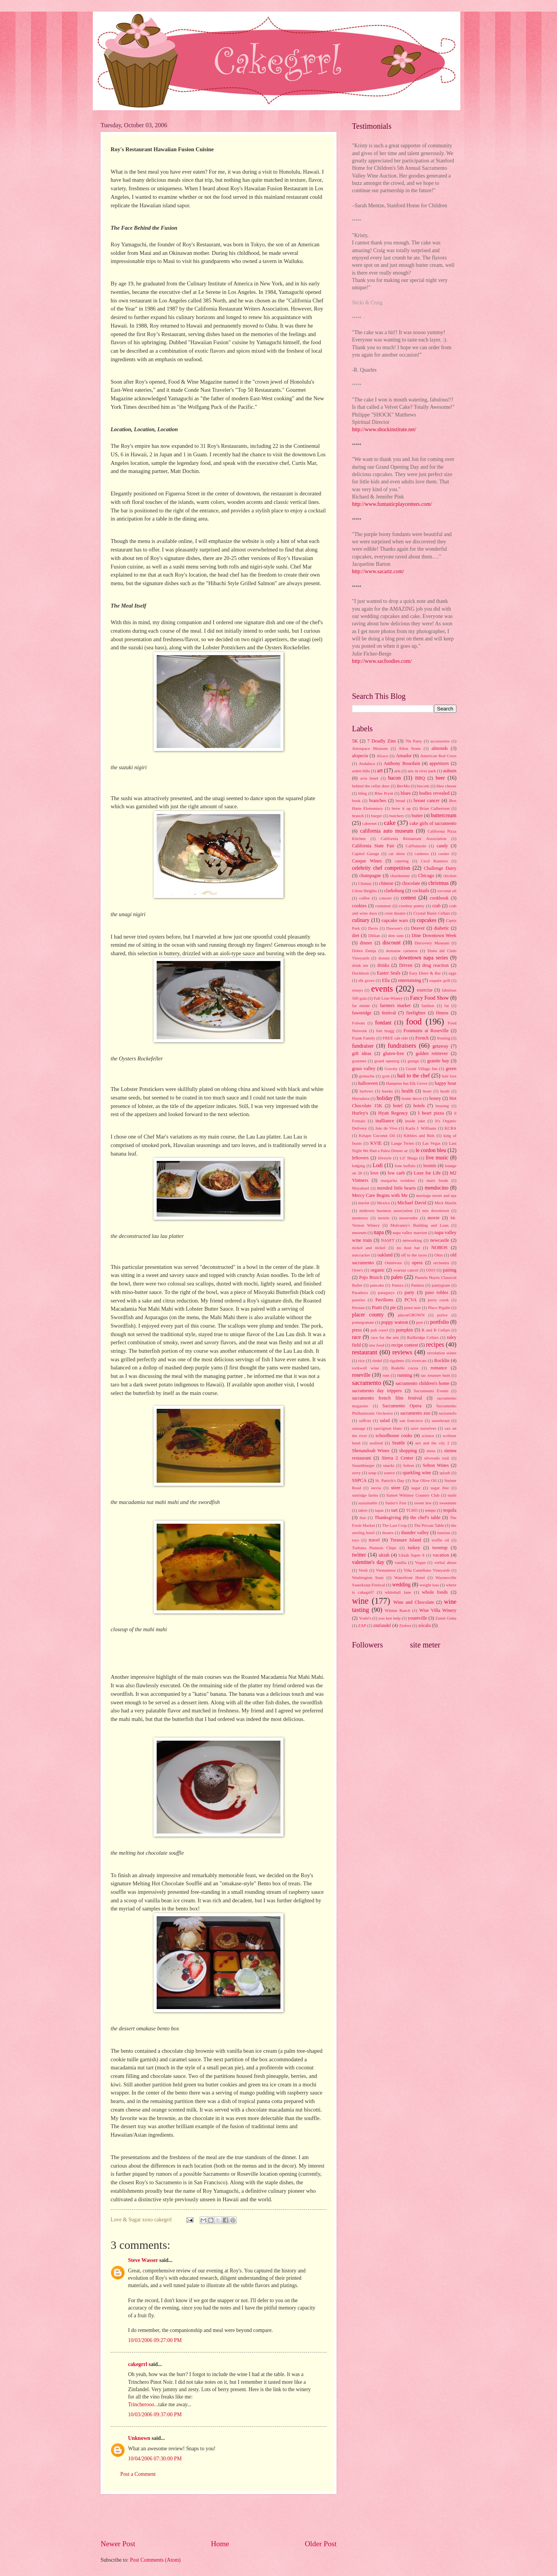 The height and width of the screenshot is (2576, 557). What do you see at coordinates (378, 1270) in the screenshot?
I see `organic` at bounding box center [378, 1270].